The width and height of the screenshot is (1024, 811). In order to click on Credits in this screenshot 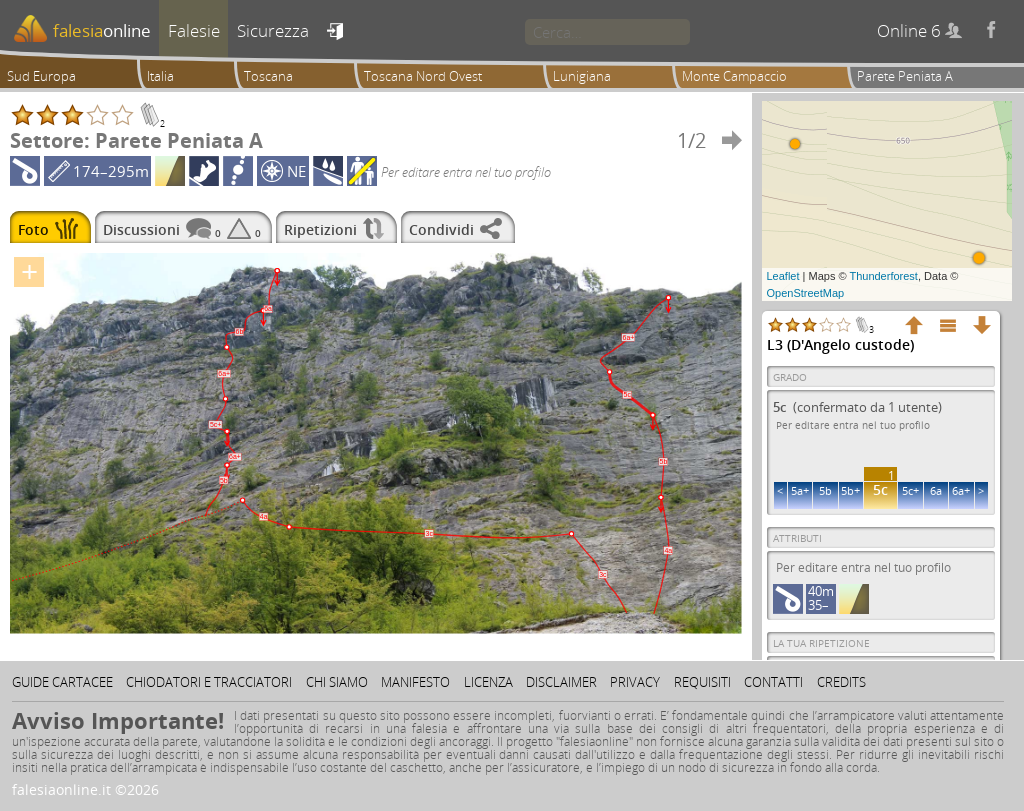, I will do `click(841, 682)`.